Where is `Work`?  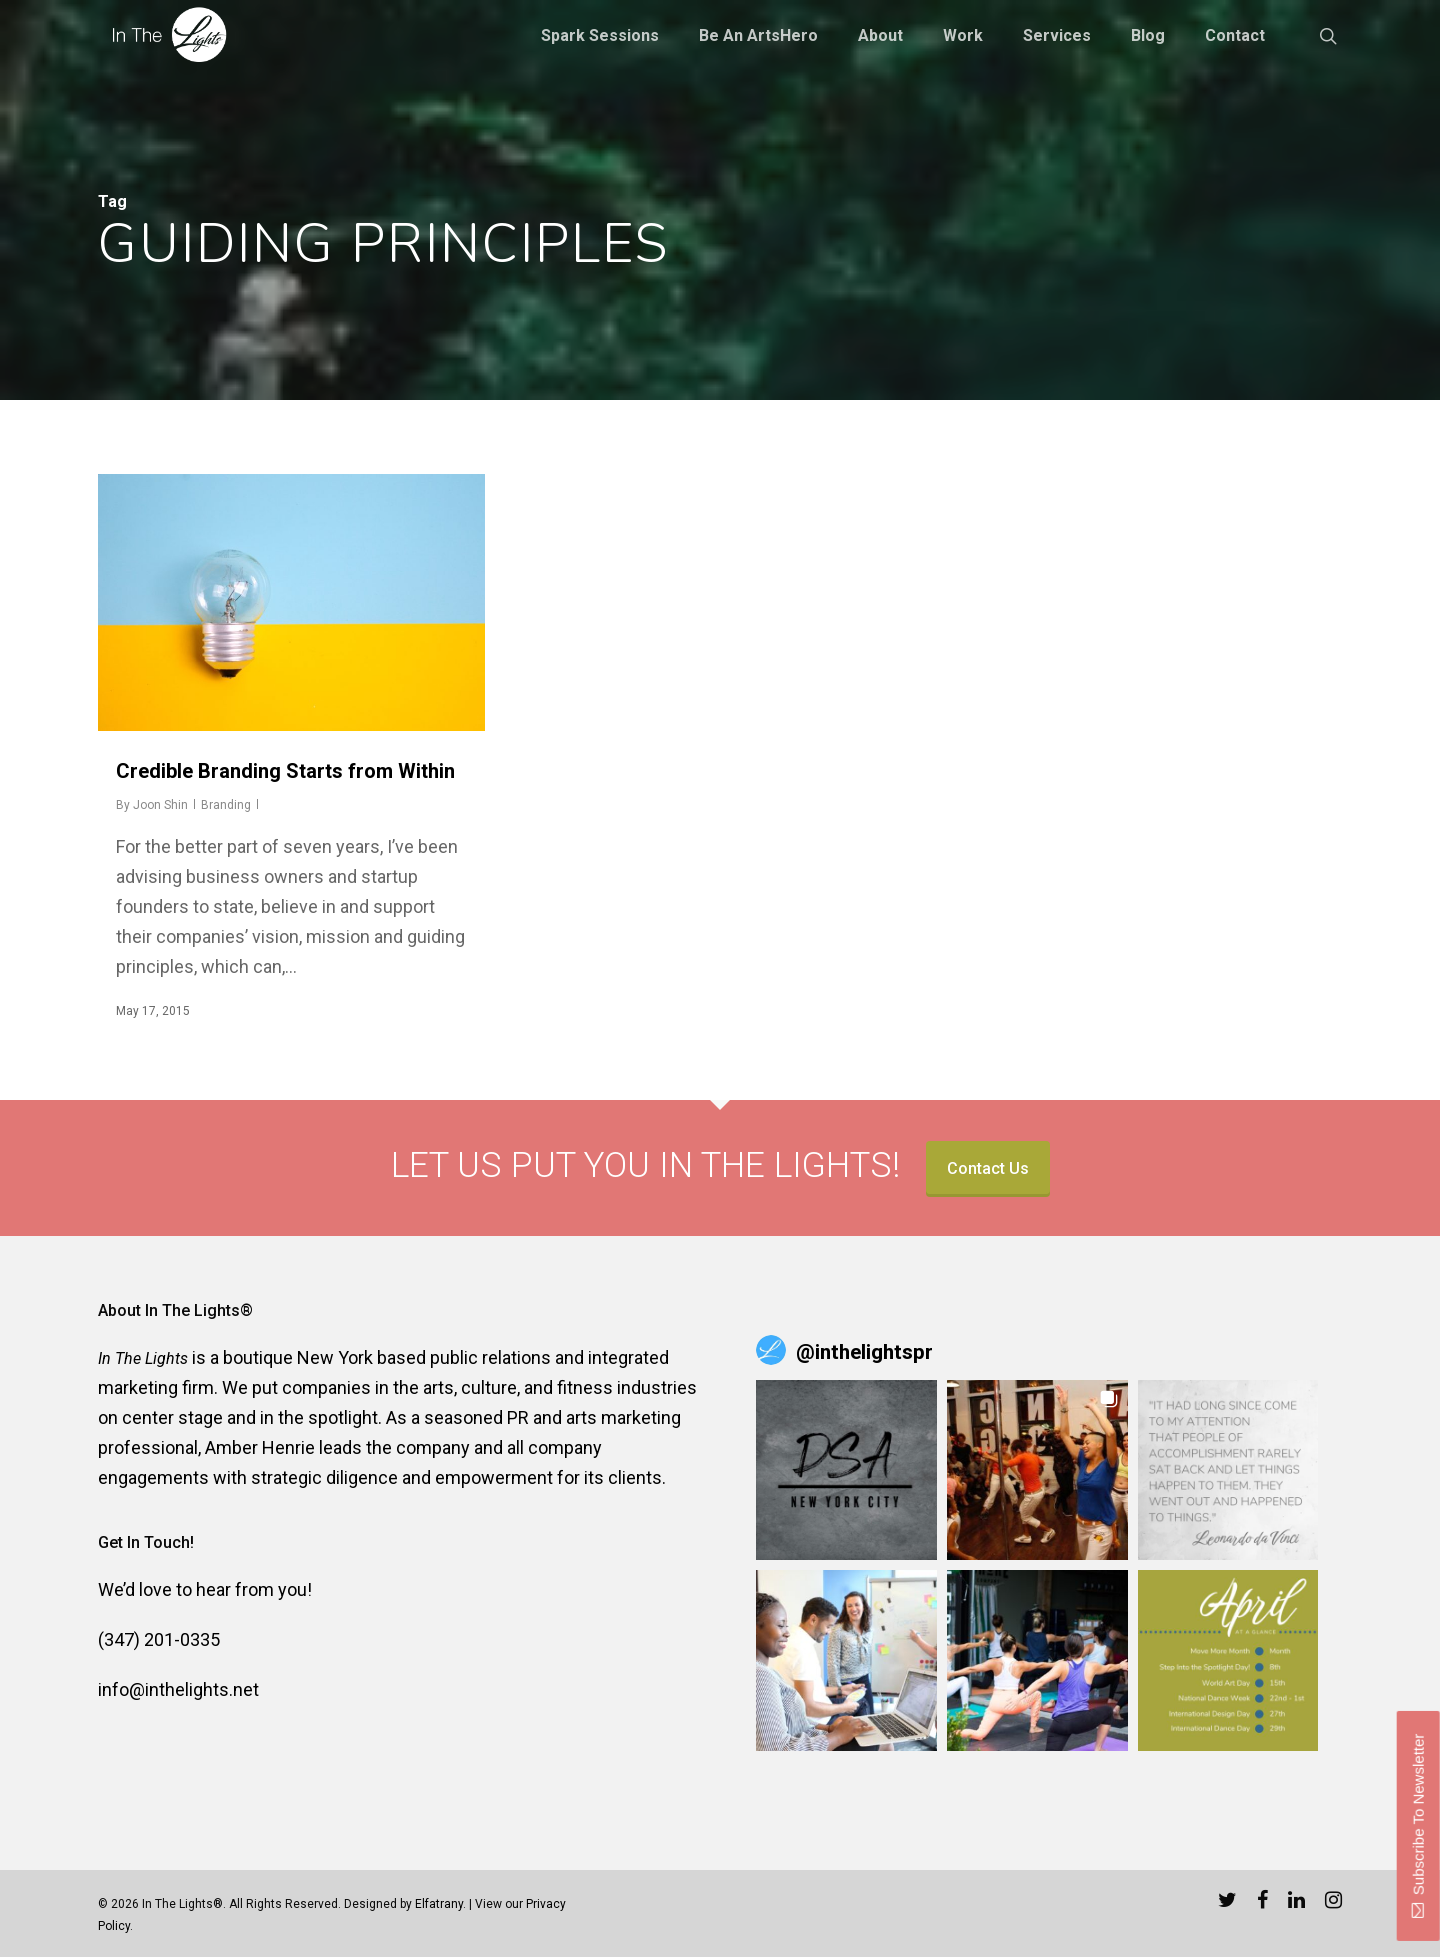 Work is located at coordinates (963, 36).